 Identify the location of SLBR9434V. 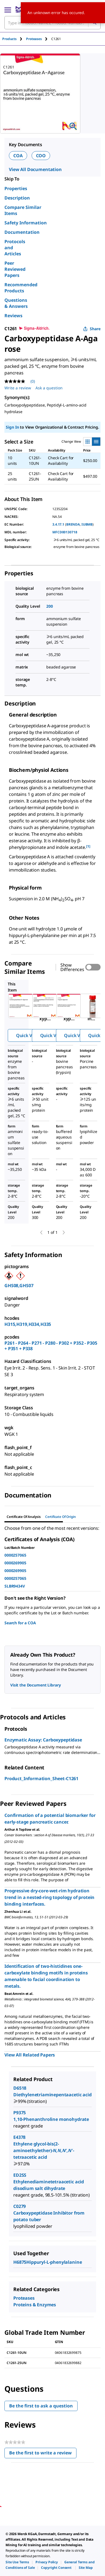
(14, 1586).